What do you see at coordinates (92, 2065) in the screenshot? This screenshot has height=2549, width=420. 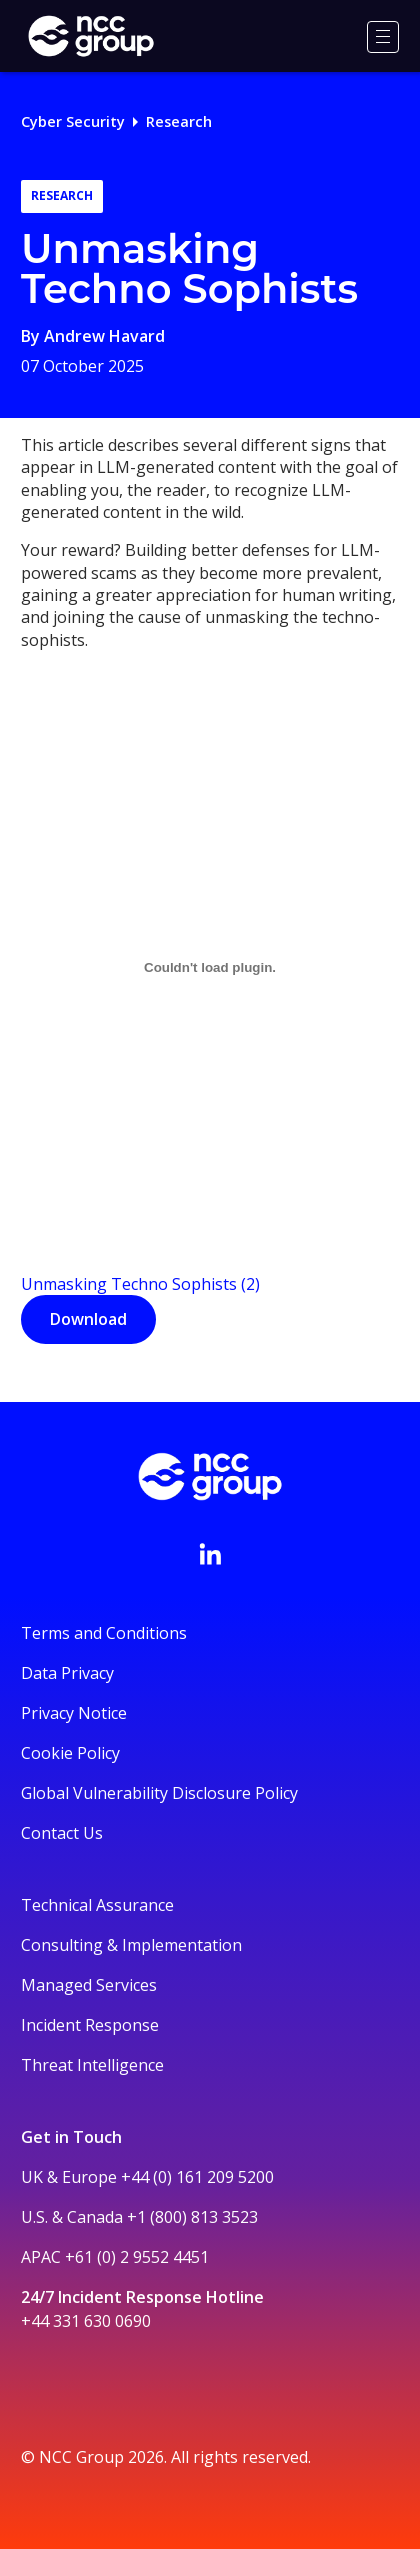 I see `Threat Intelligence` at bounding box center [92, 2065].